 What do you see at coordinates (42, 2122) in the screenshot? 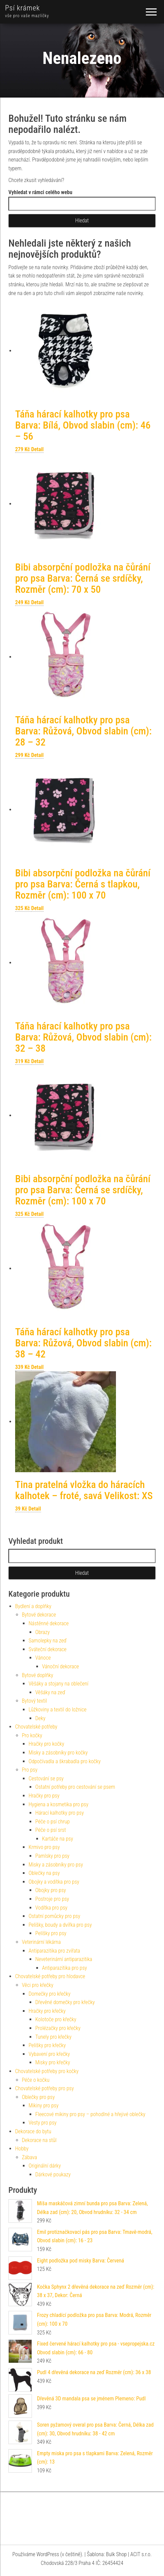
I see `Vesty pro psy` at bounding box center [42, 2122].